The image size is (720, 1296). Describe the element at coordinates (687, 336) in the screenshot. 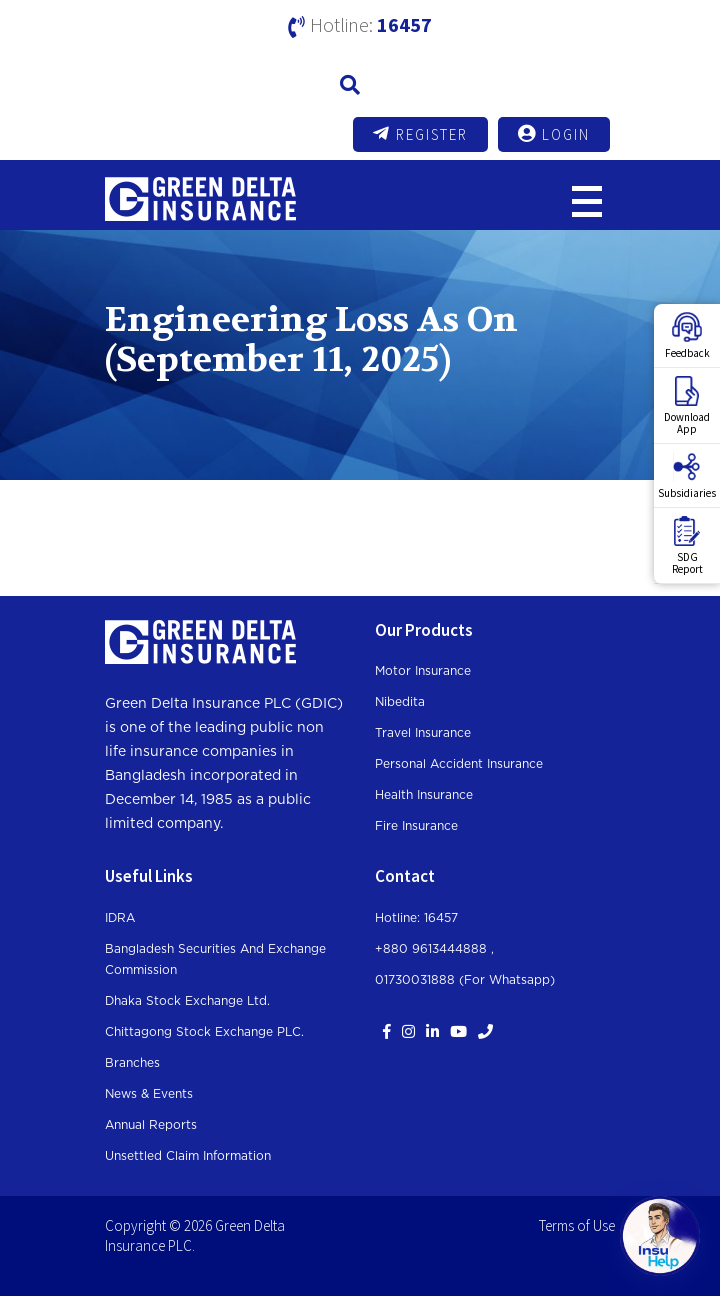

I see `Feedback` at that location.